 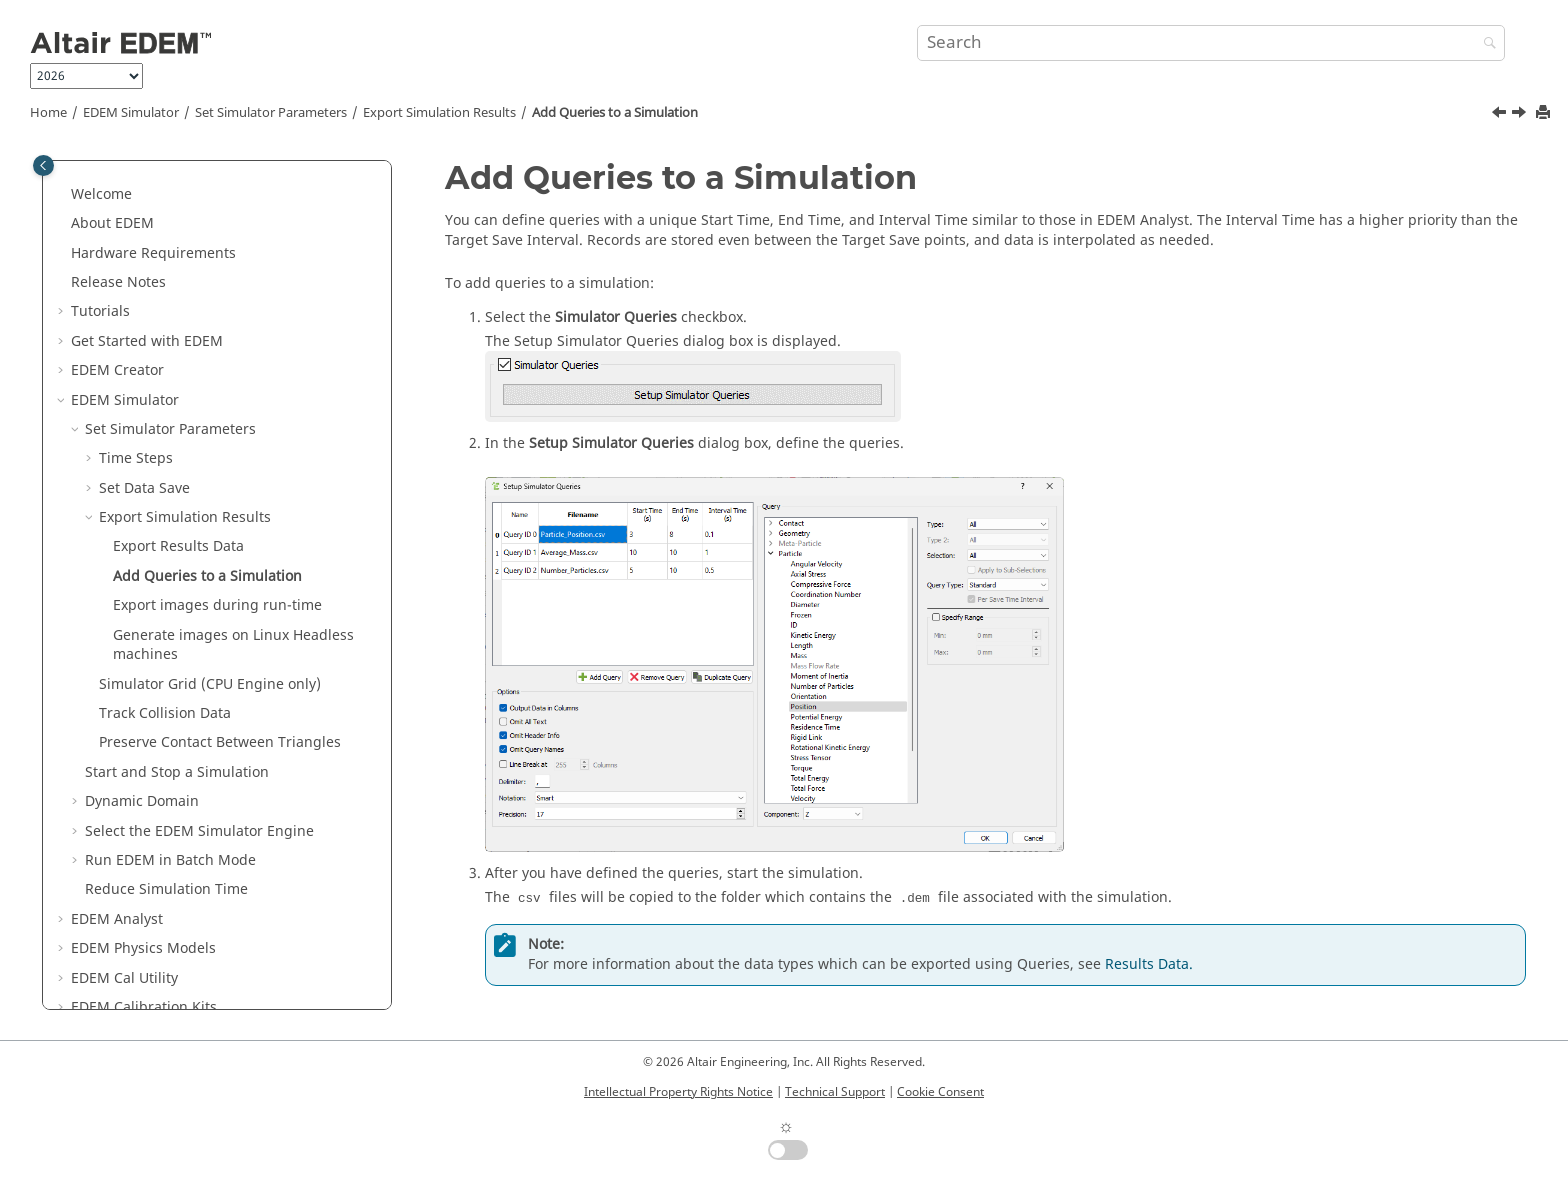 I want to click on Coupling Interface Programming Guide, so click(x=204, y=956).